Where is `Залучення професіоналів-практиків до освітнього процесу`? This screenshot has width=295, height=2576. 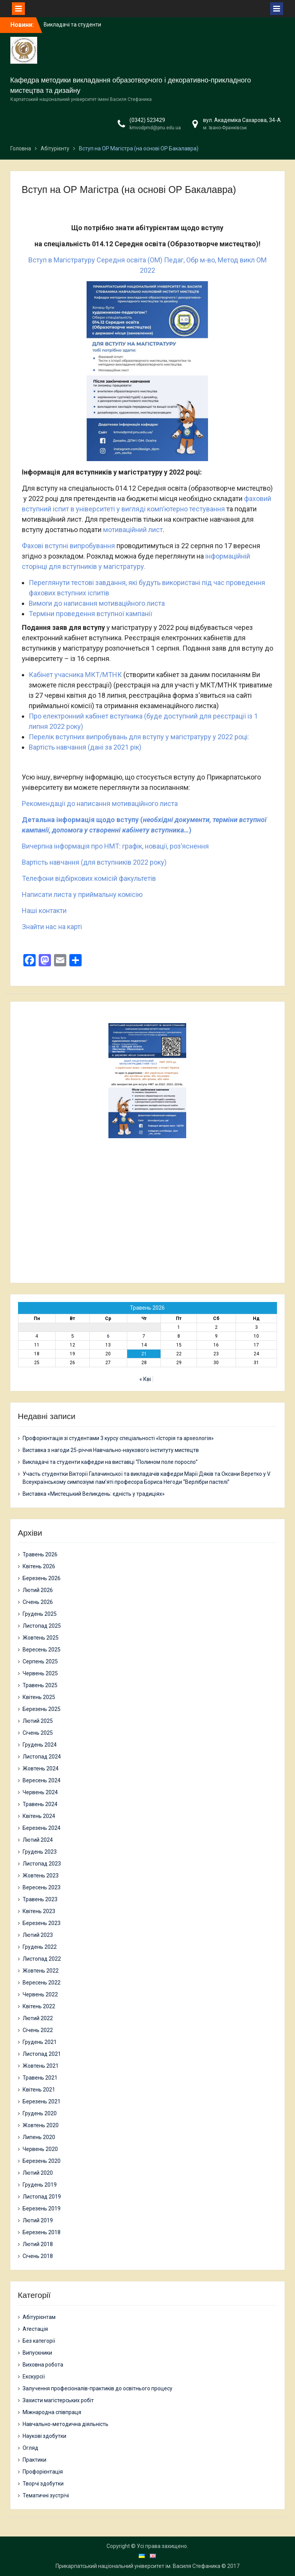 Залучення професіоналів-практиків до освітнього процесу is located at coordinates (97, 2388).